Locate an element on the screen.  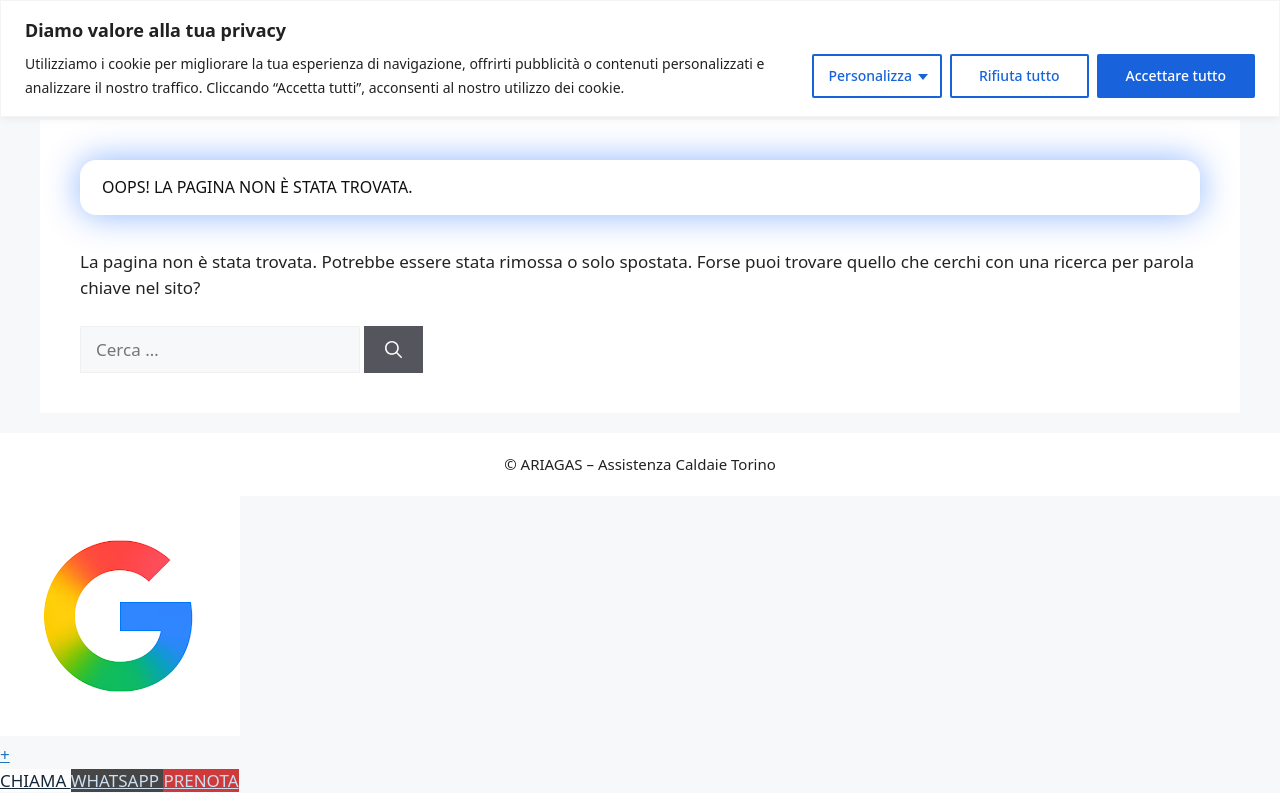
[region] is located at coordinates (640, 58).